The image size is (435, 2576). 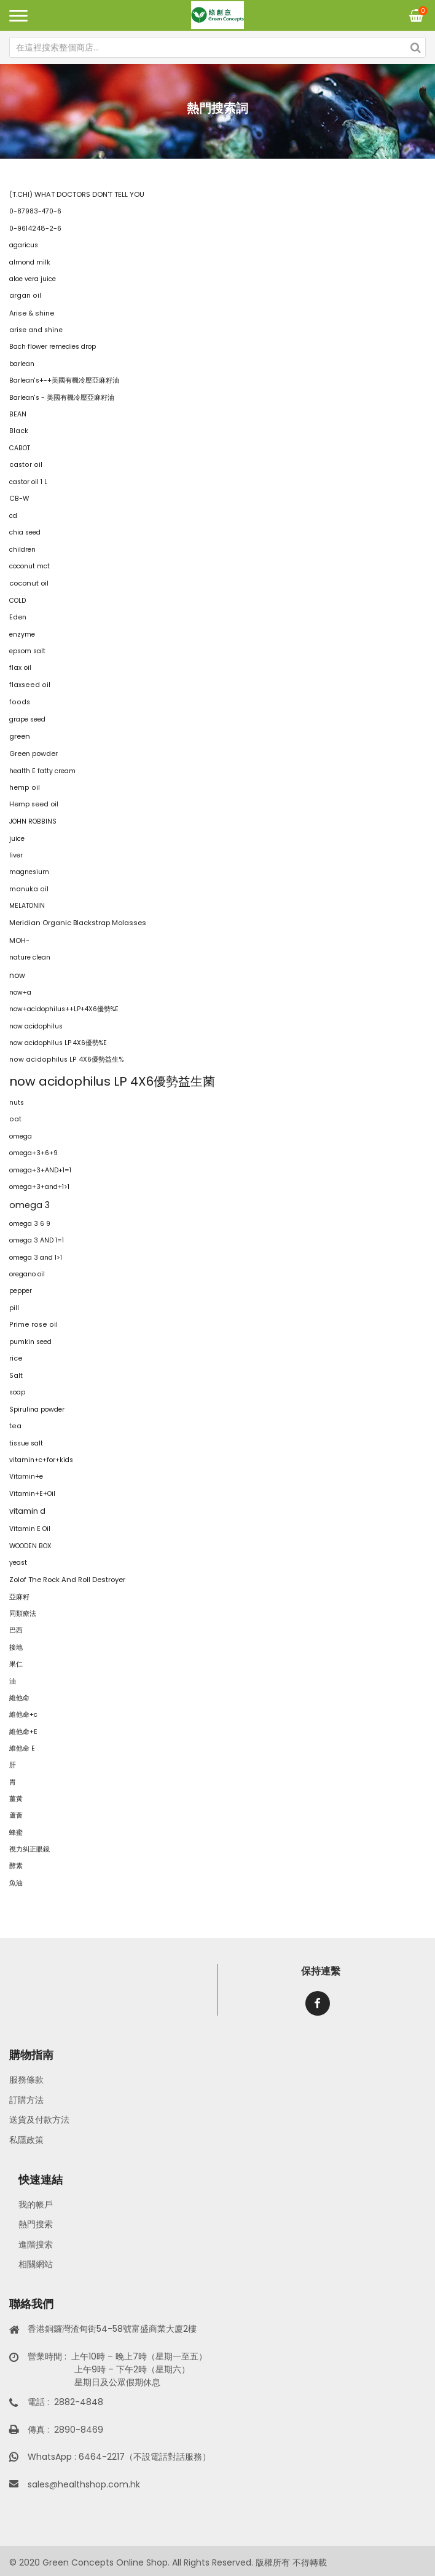 What do you see at coordinates (39, 1186) in the screenshot?
I see `omega+3+and+1>1` at bounding box center [39, 1186].